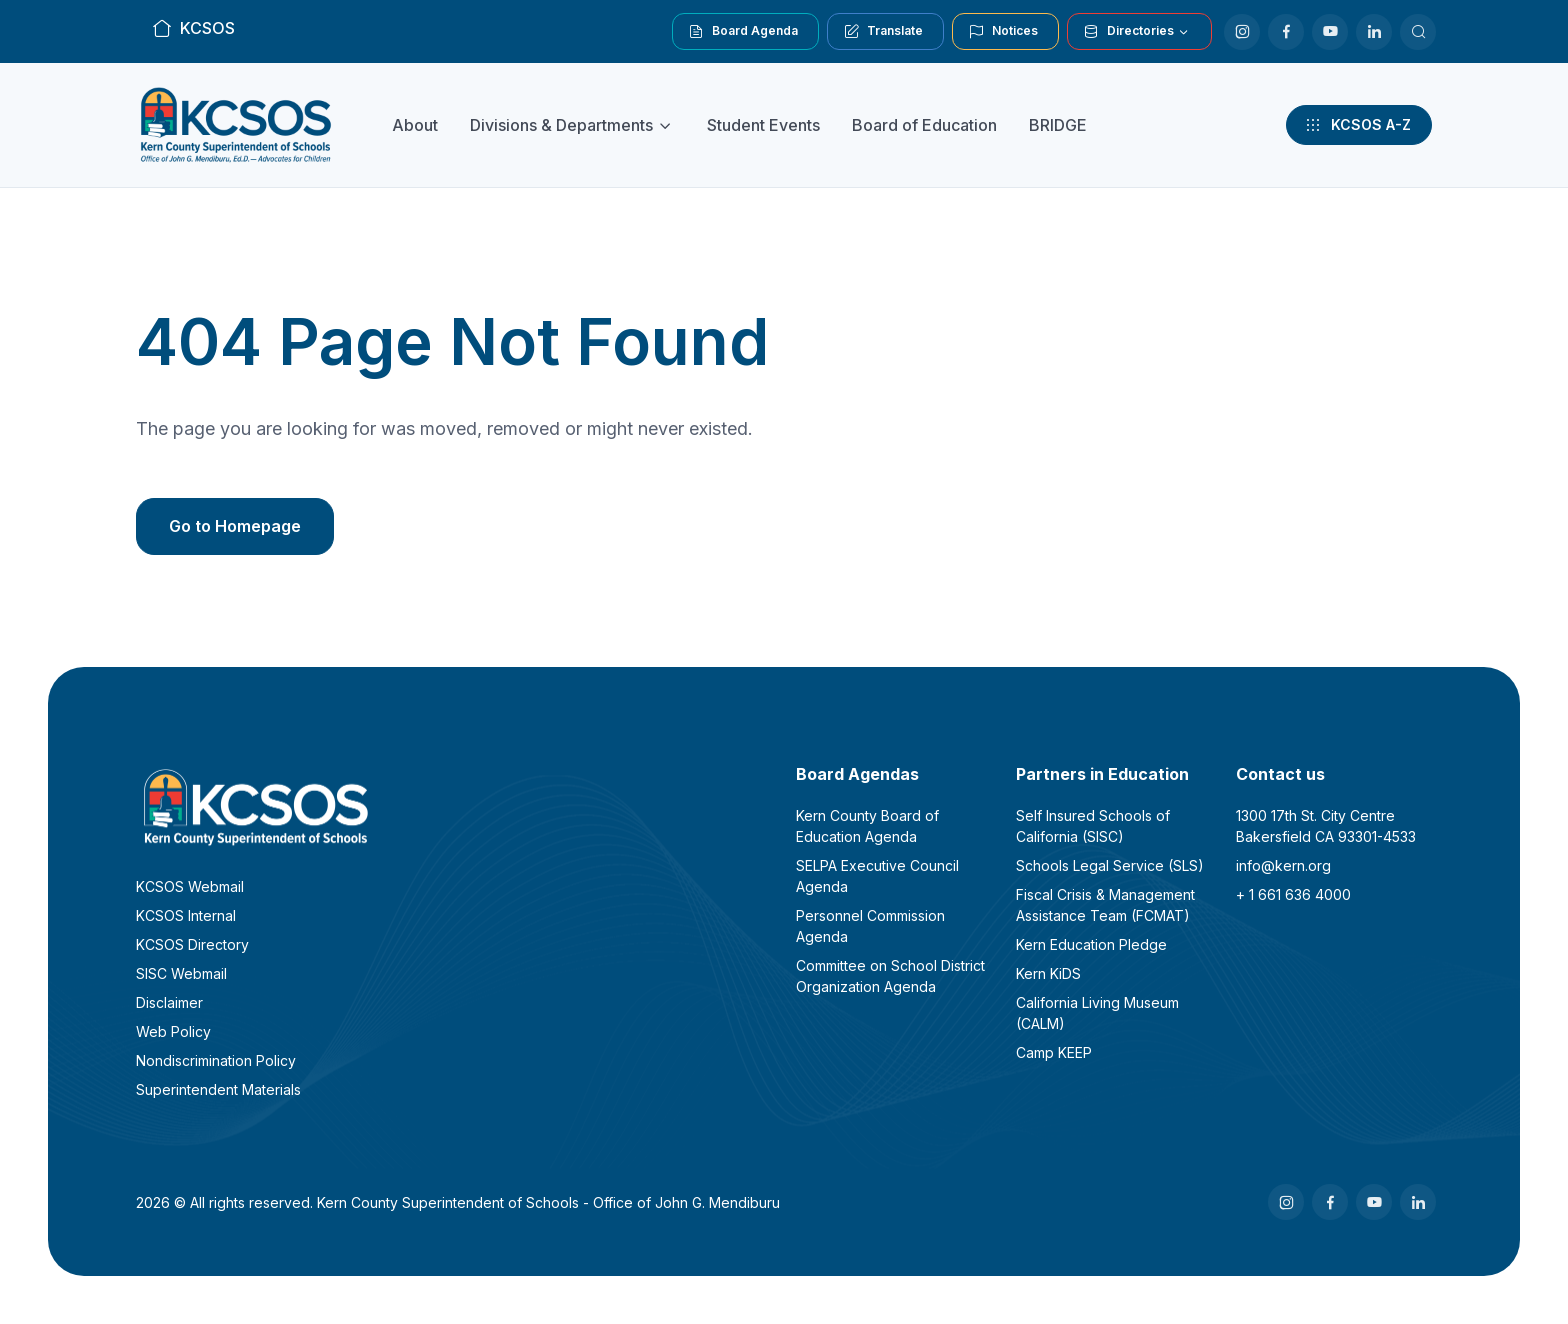 The image size is (1568, 1324). Describe the element at coordinates (890, 976) in the screenshot. I see `Committee on School District Organization Agenda` at that location.